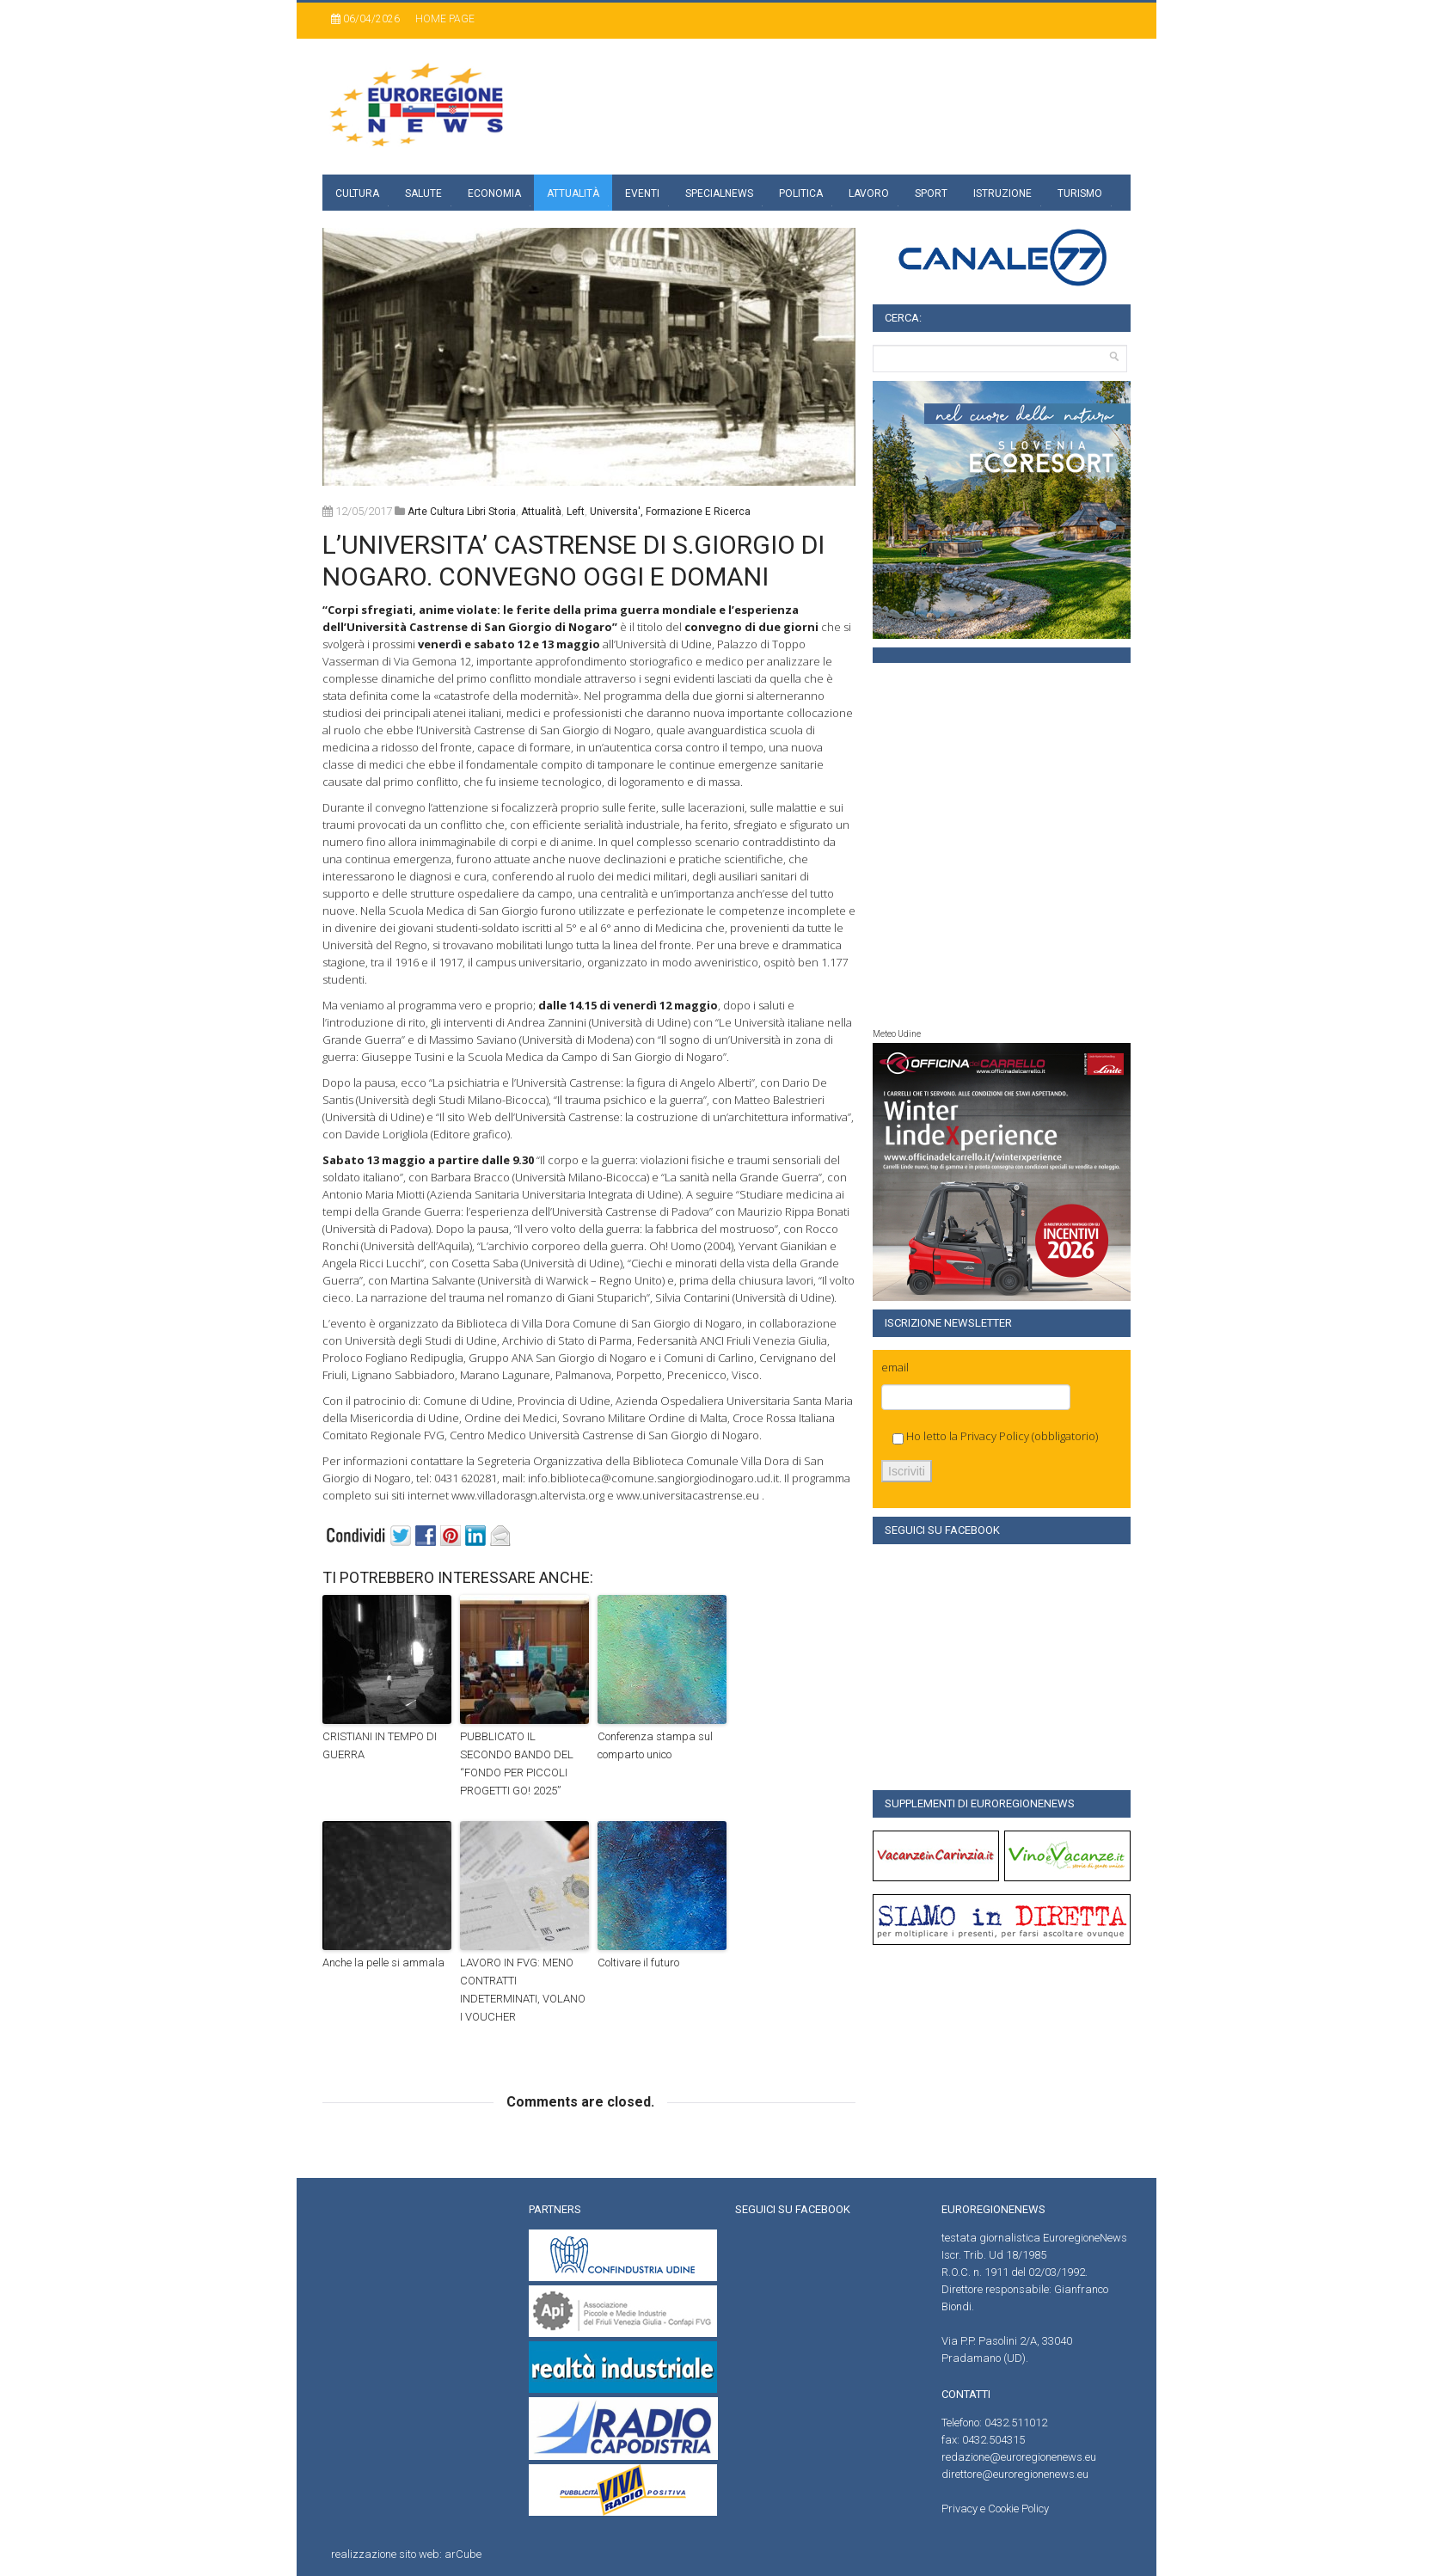 Image resolution: width=1453 pixels, height=2576 pixels. Describe the element at coordinates (801, 193) in the screenshot. I see `Politica` at that location.